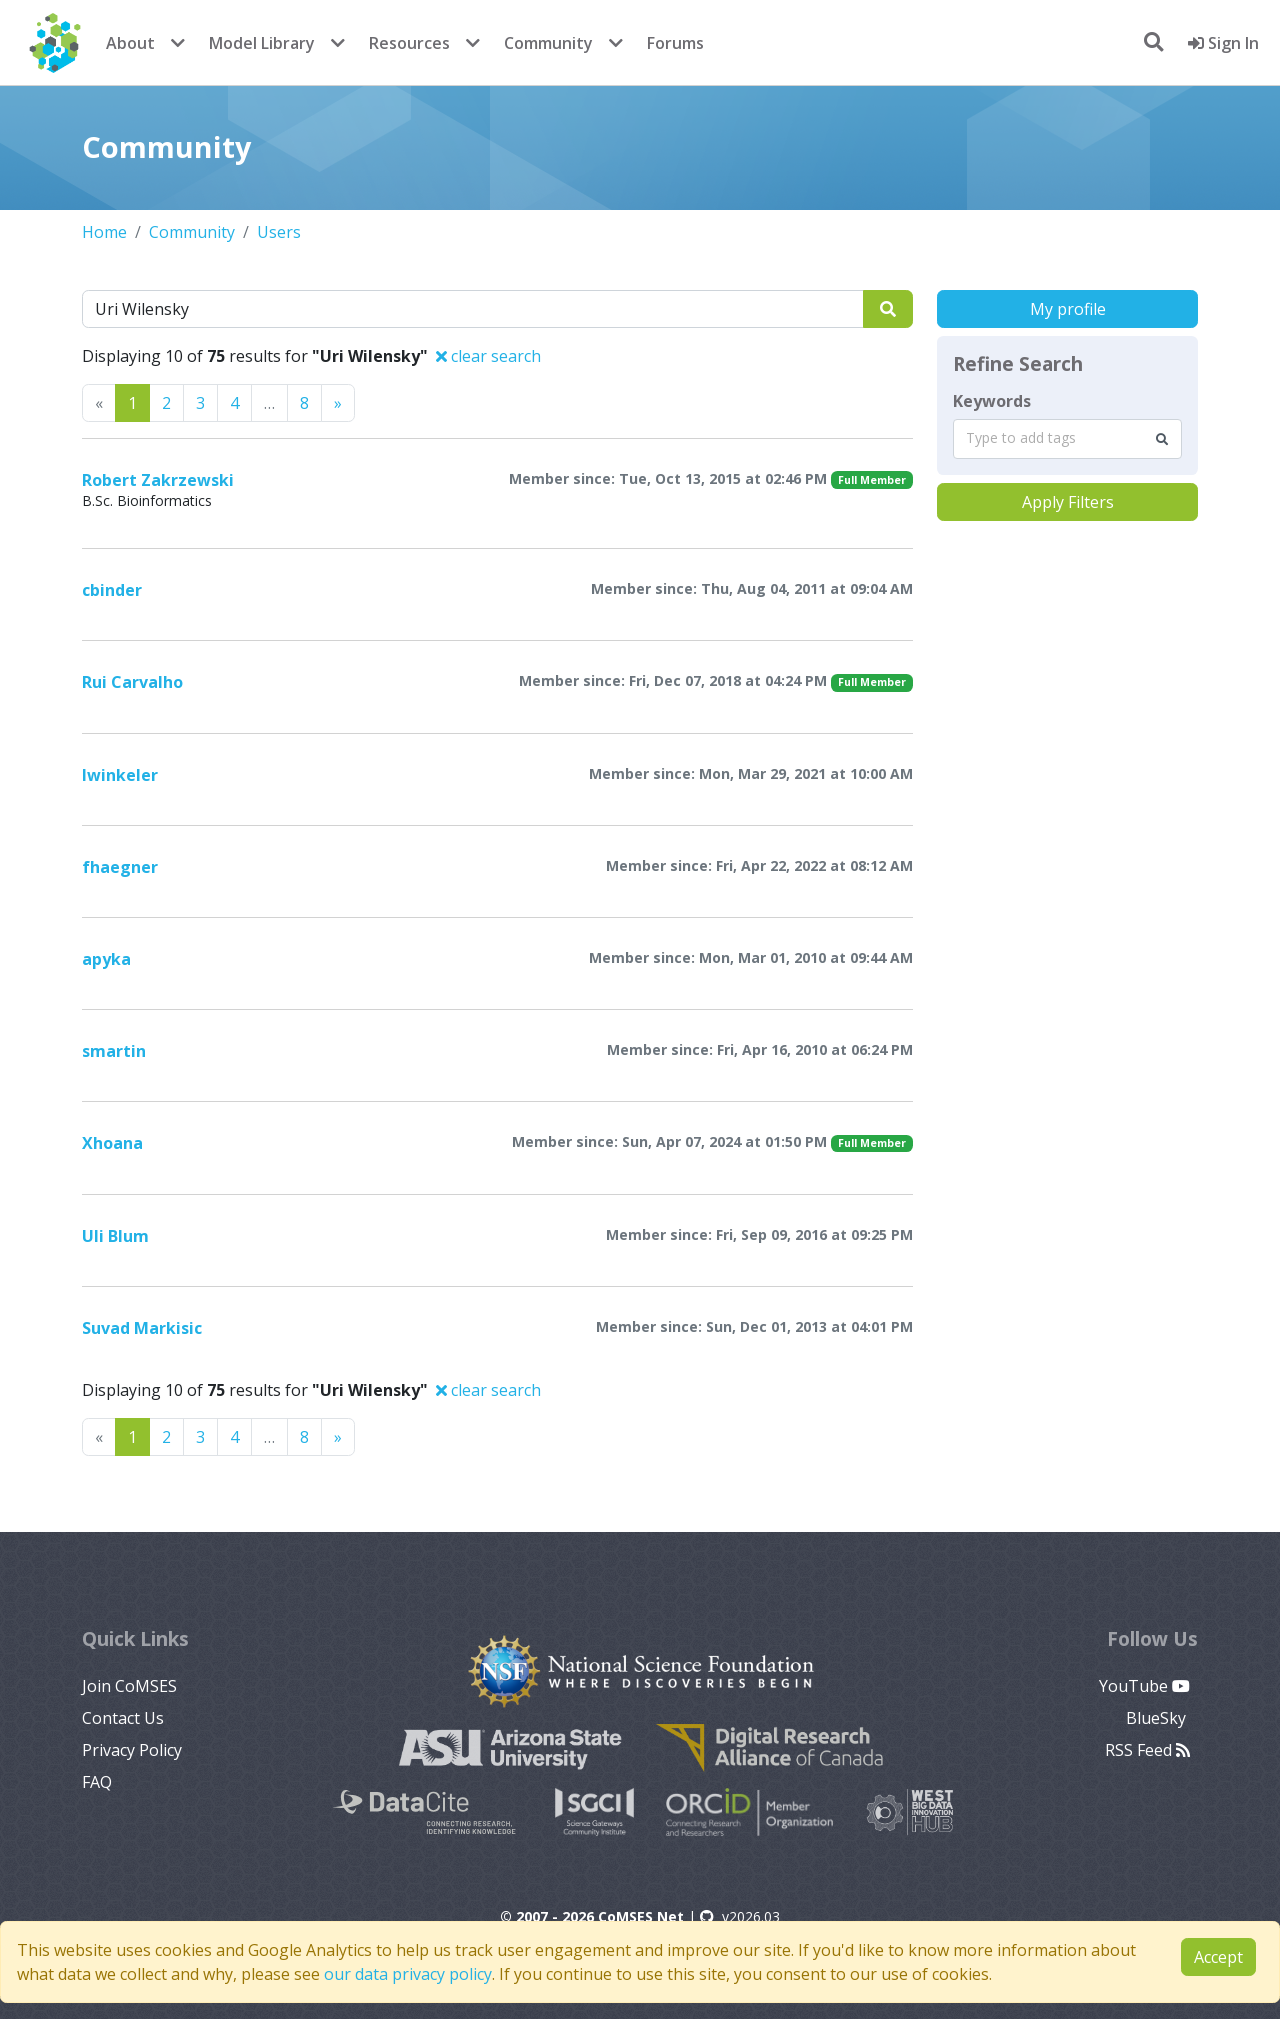 This screenshot has width=1280, height=2019. Describe the element at coordinates (123, 1718) in the screenshot. I see `Contact Us` at that location.